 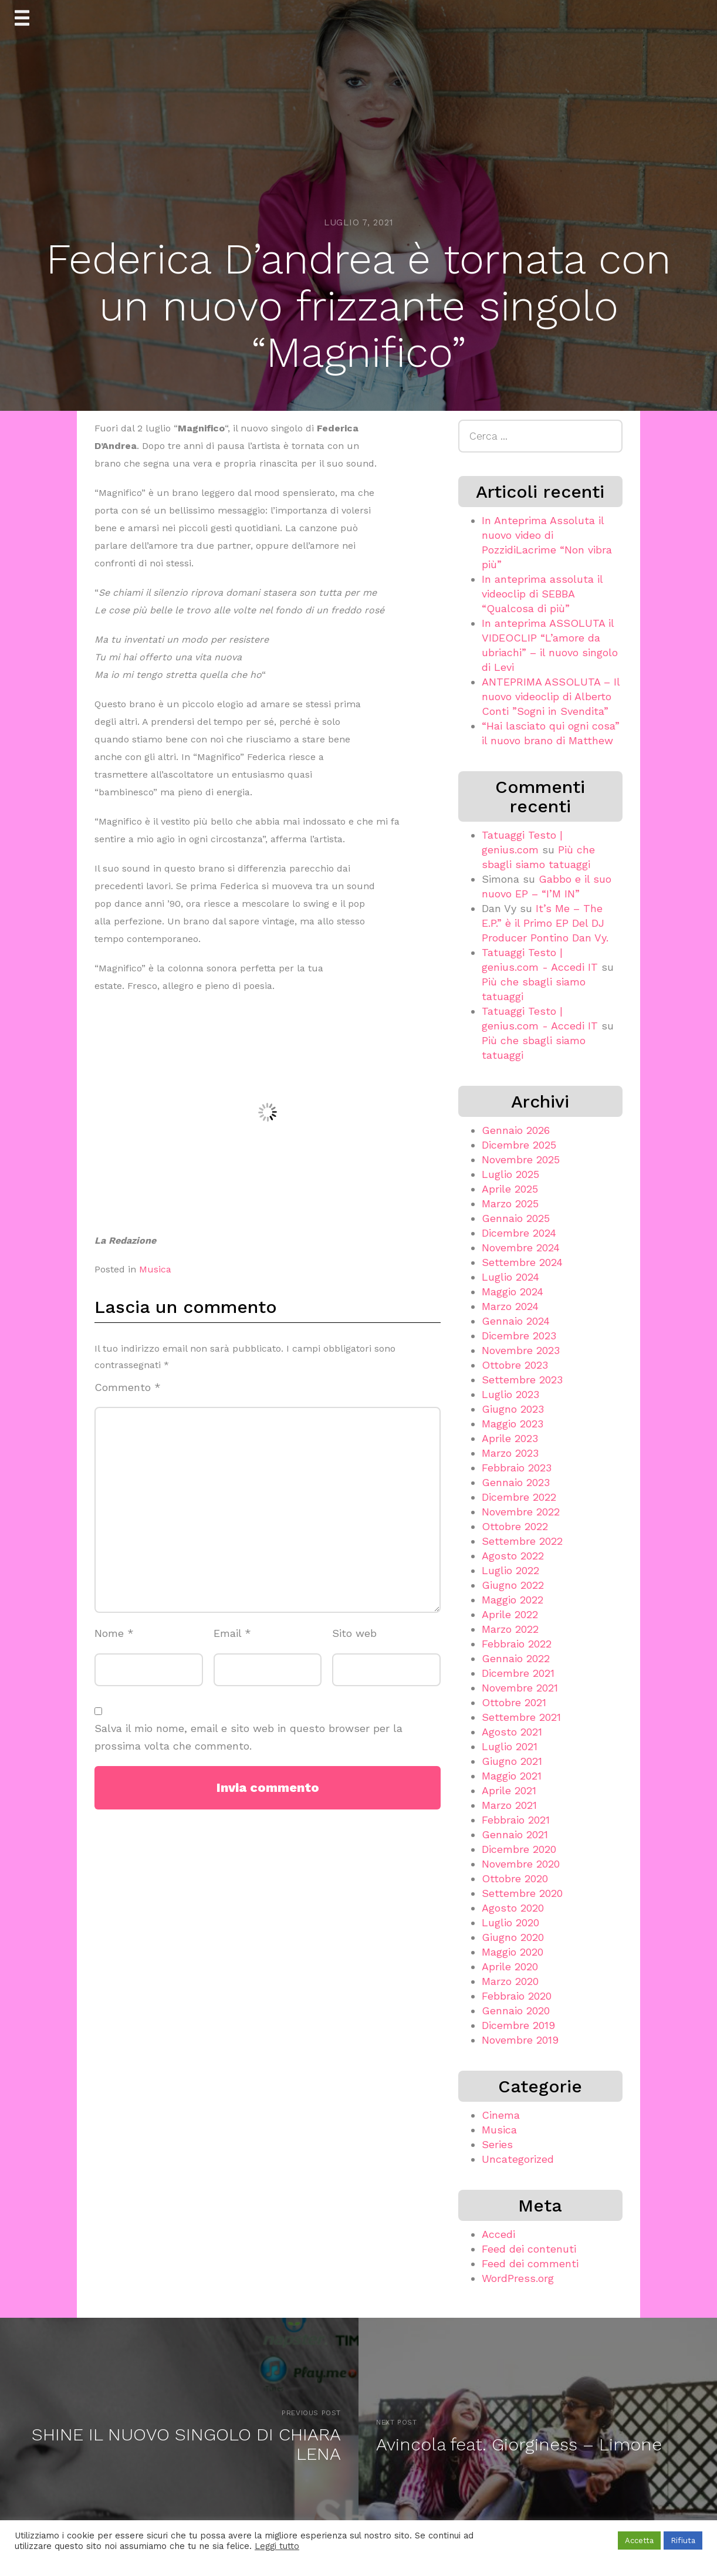 I want to click on ANTEPRIMA ASSOLUTA – Il nuovo videoclip di Alberto Conti ”Sogni in Svendita”, so click(x=551, y=696).